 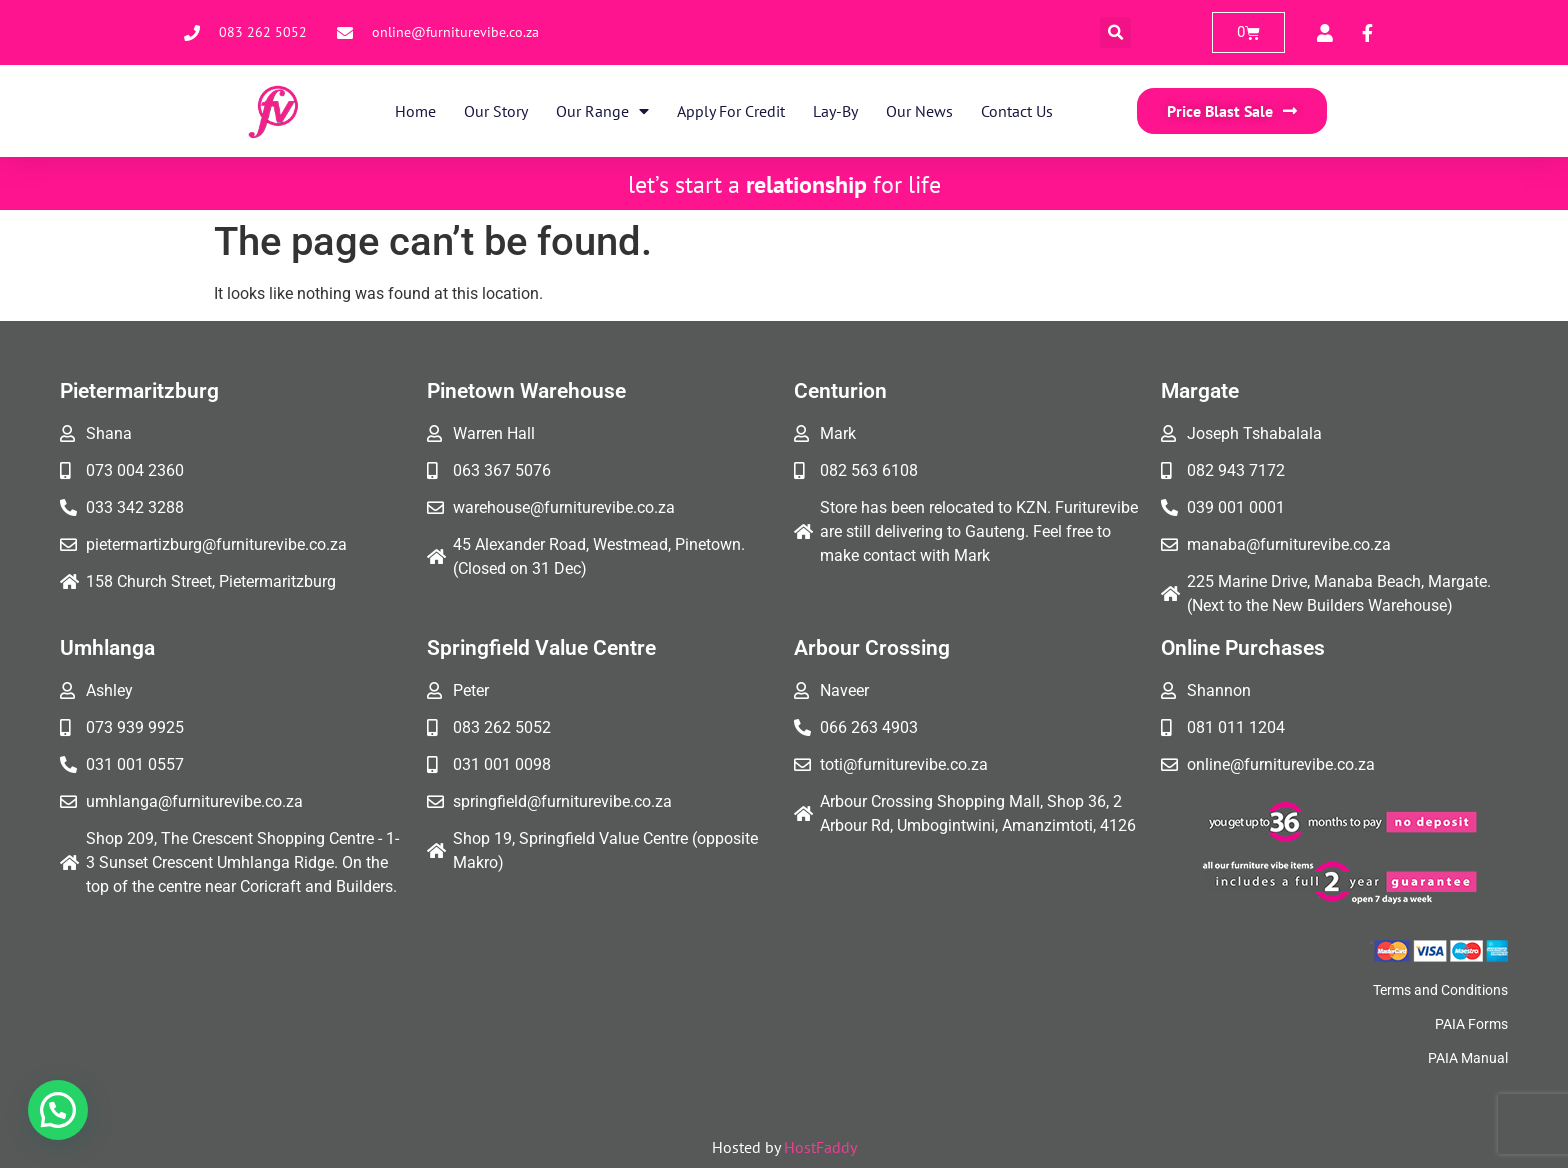 I want to click on Home, so click(x=415, y=111).